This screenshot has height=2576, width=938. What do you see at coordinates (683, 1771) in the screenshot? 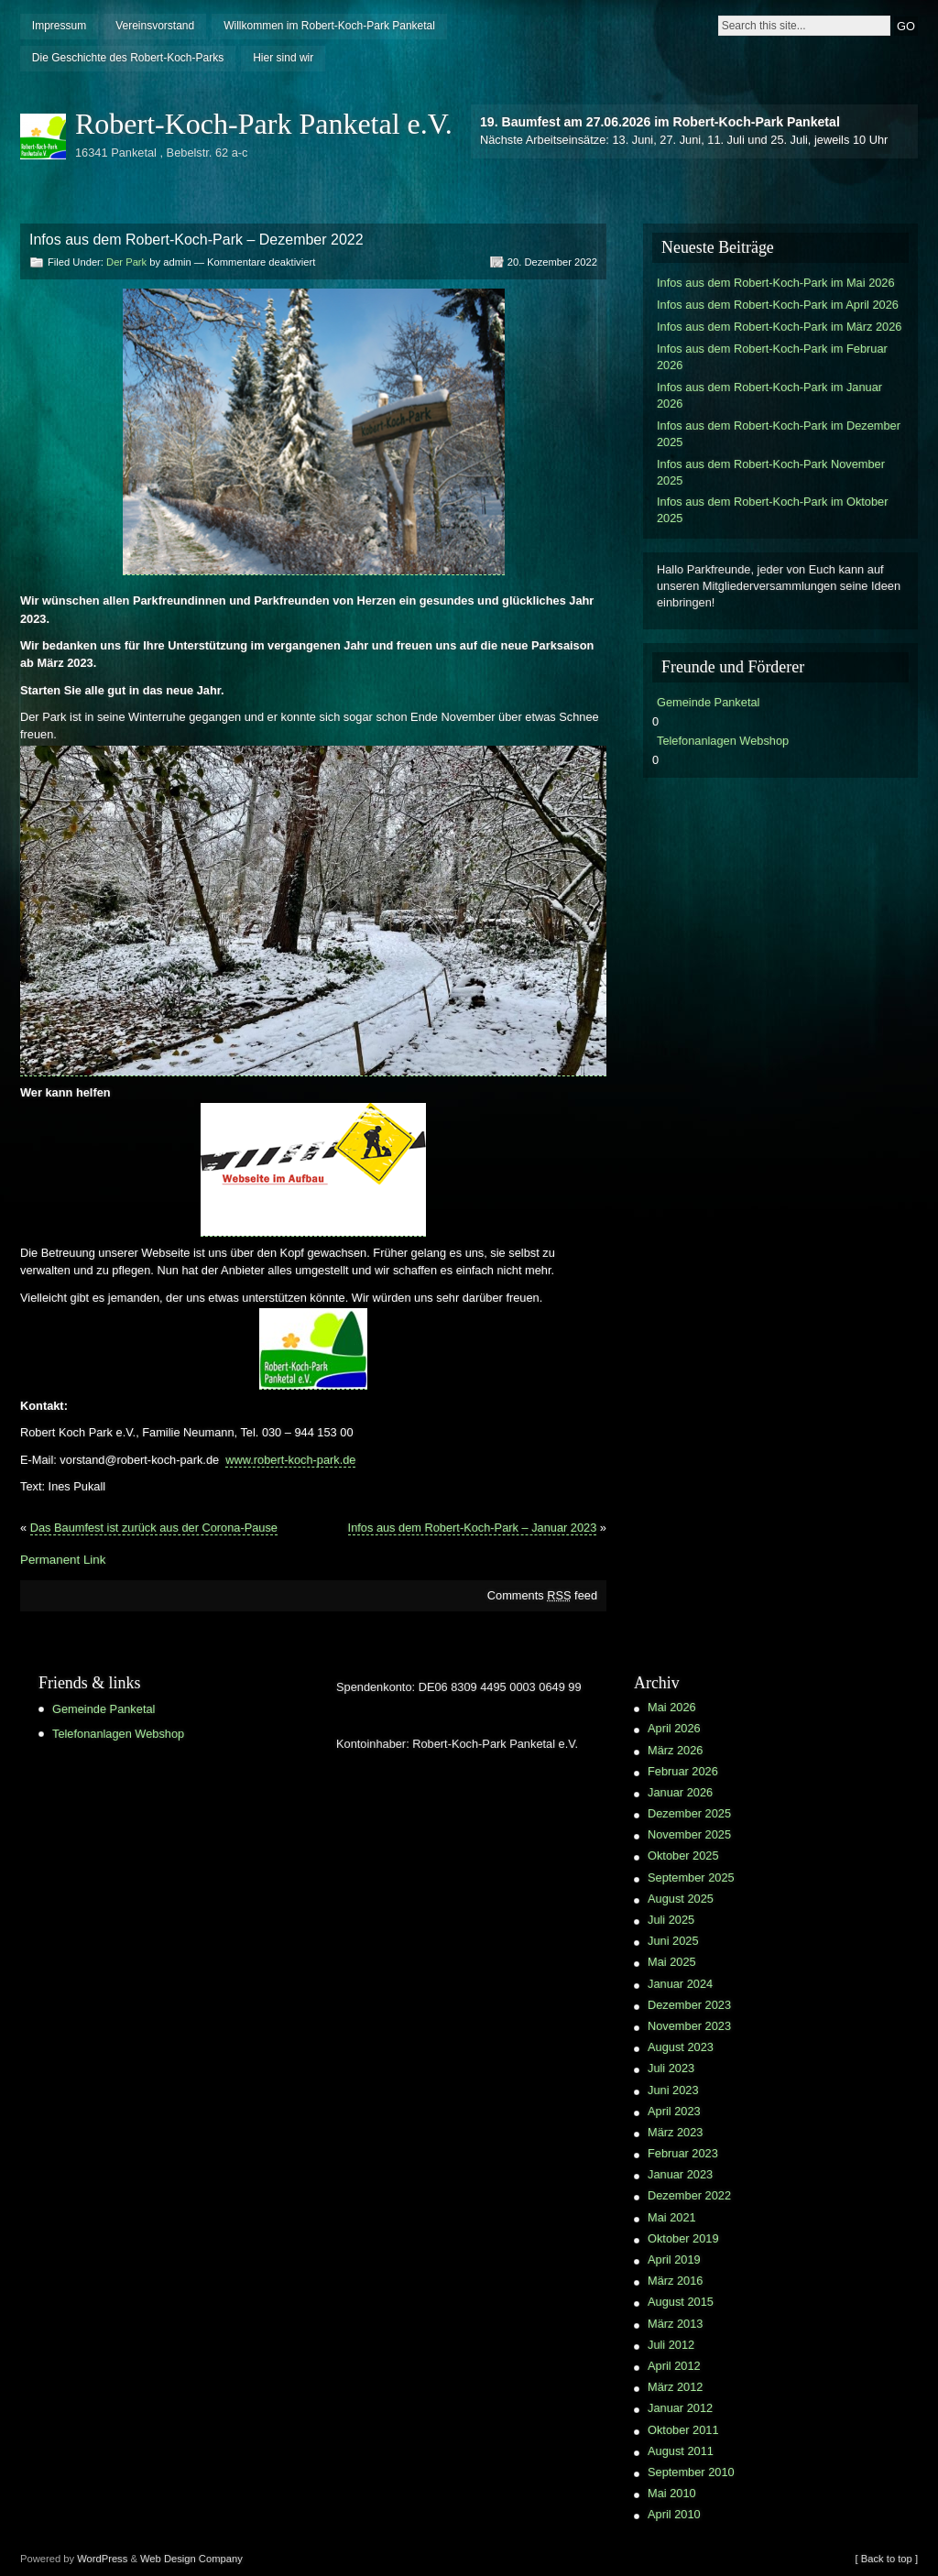
I see `Februar 2026` at bounding box center [683, 1771].